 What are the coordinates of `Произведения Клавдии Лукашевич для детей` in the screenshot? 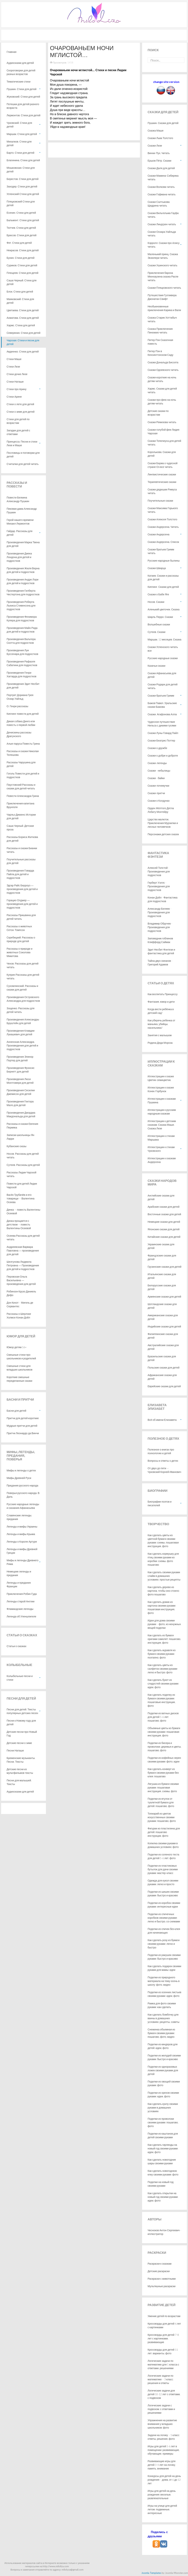 It's located at (21, 1032).